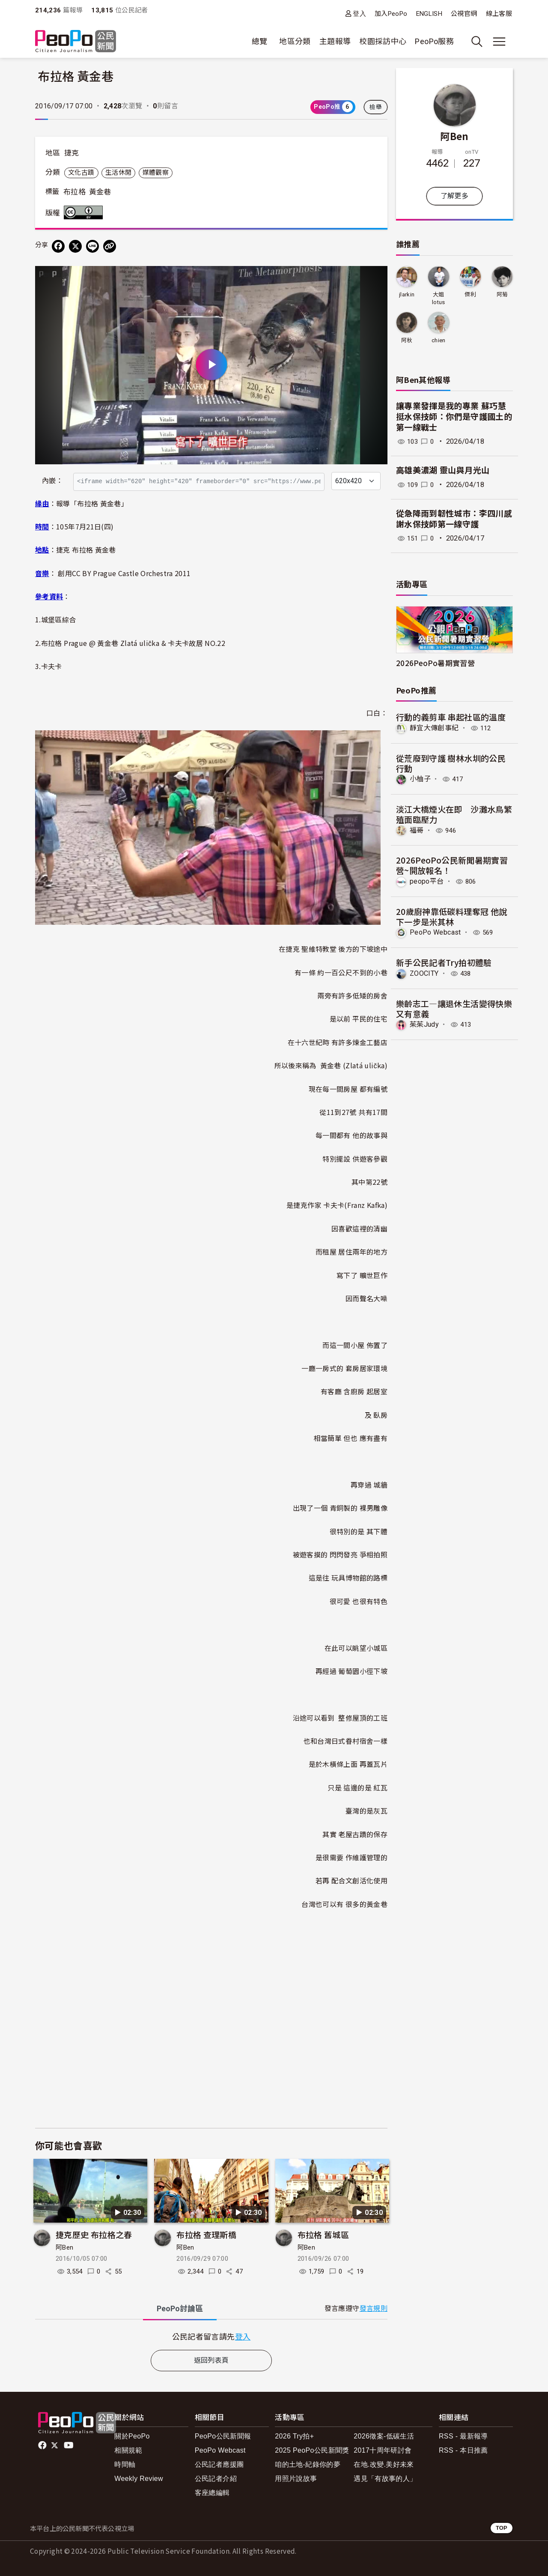 This screenshot has width=548, height=2576. Describe the element at coordinates (81, 172) in the screenshot. I see `文化古蹟` at that location.